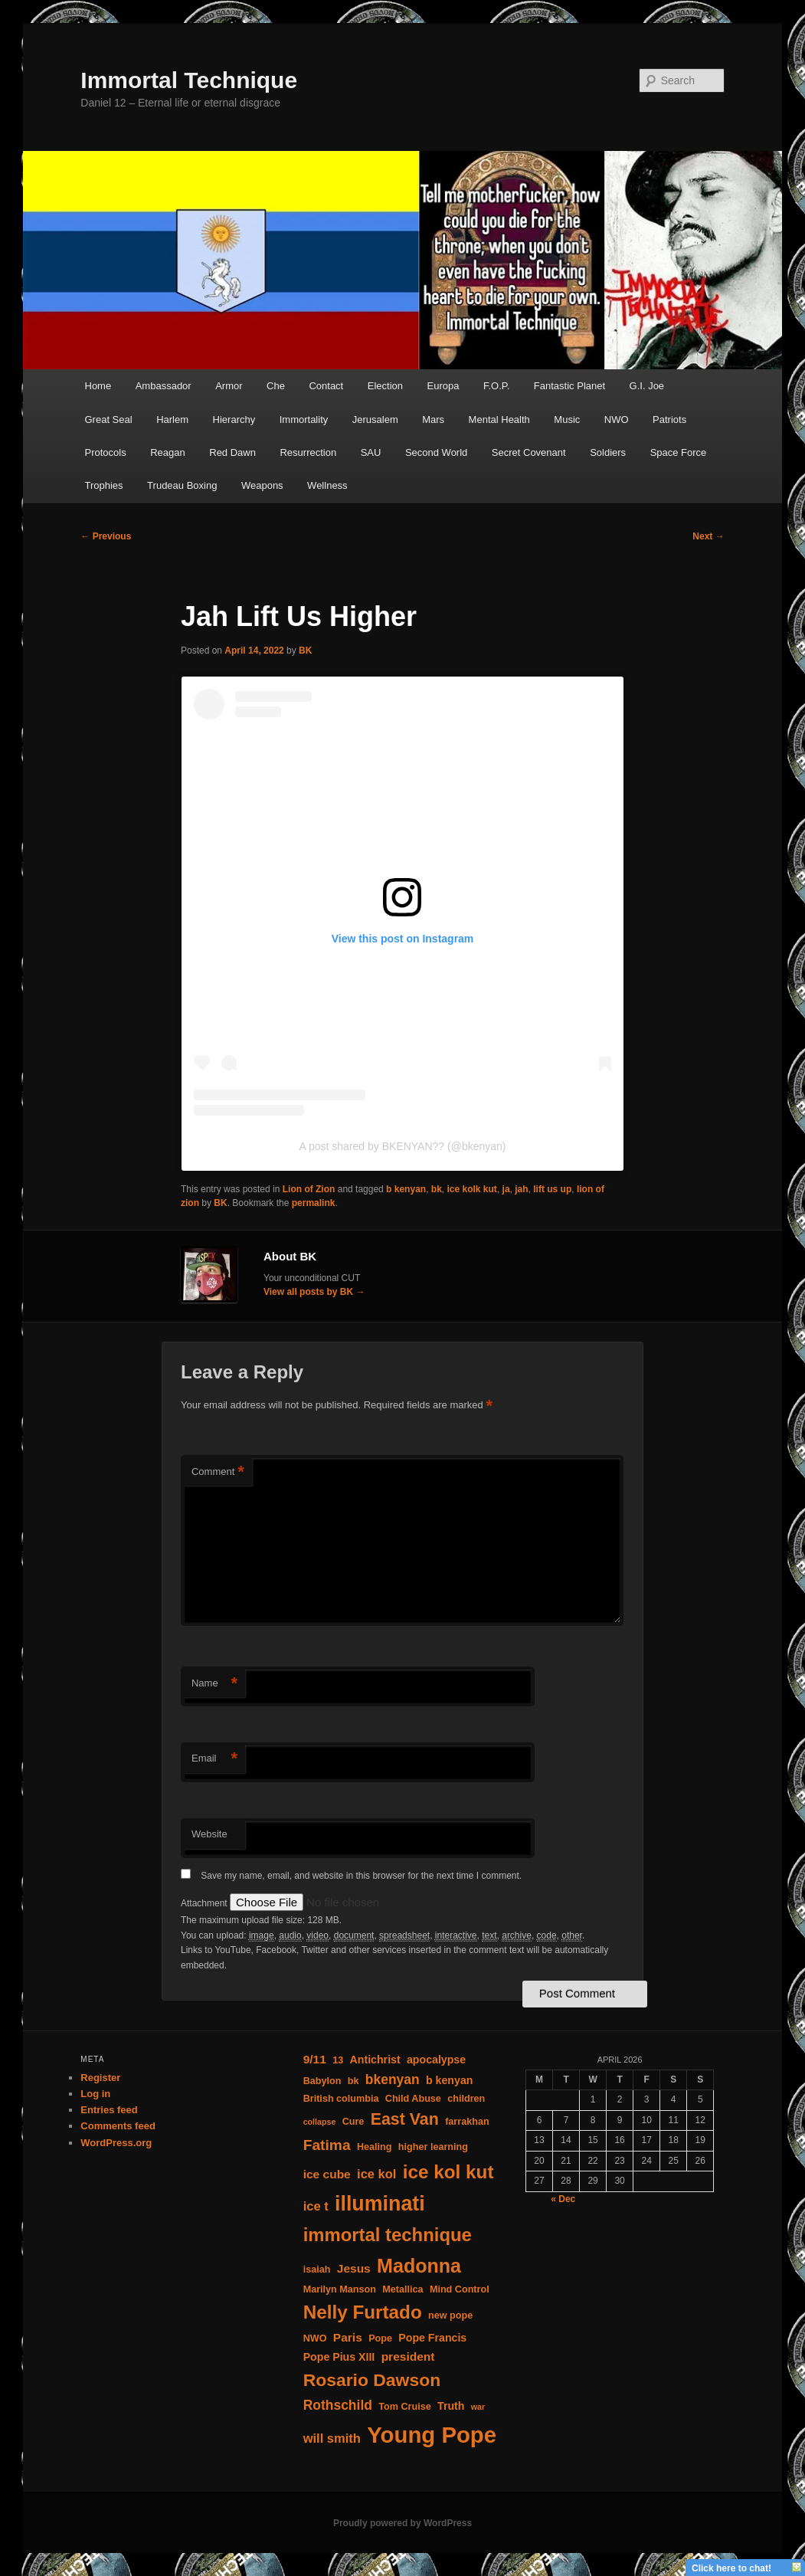 Image resolution: width=805 pixels, height=2576 pixels. I want to click on 13 [13 (4 items)], so click(337, 2060).